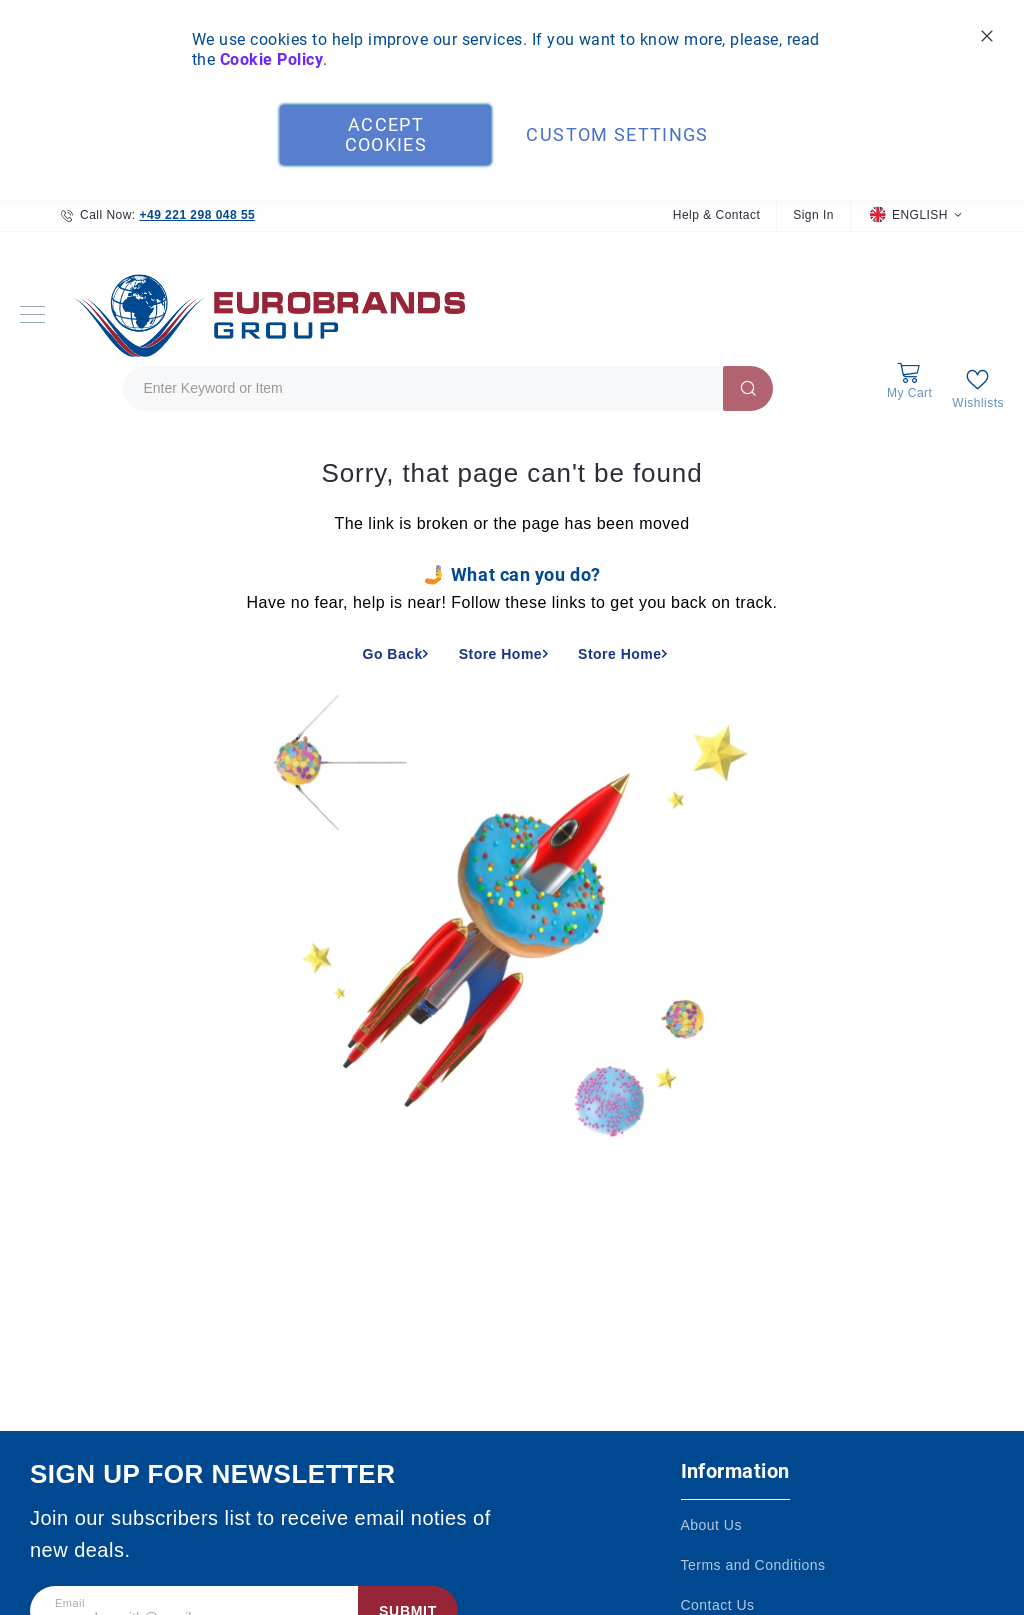 The width and height of the screenshot is (1024, 1615). What do you see at coordinates (617, 134) in the screenshot?
I see `Custom Settings` at bounding box center [617, 134].